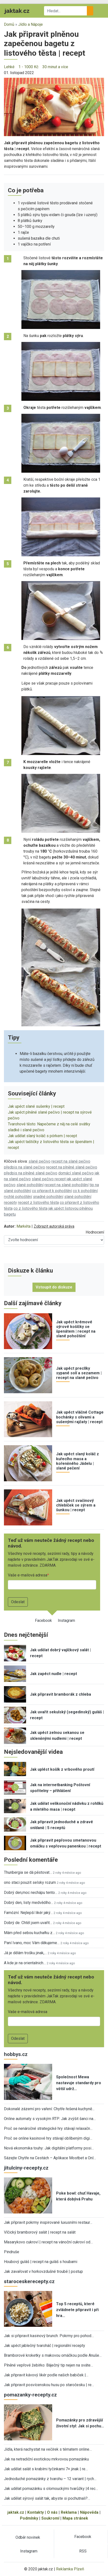 The image size is (108, 2576). I want to click on Jak udělat salát s krabími tyčinkami 7× jinak | re…, so click(46, 2469).